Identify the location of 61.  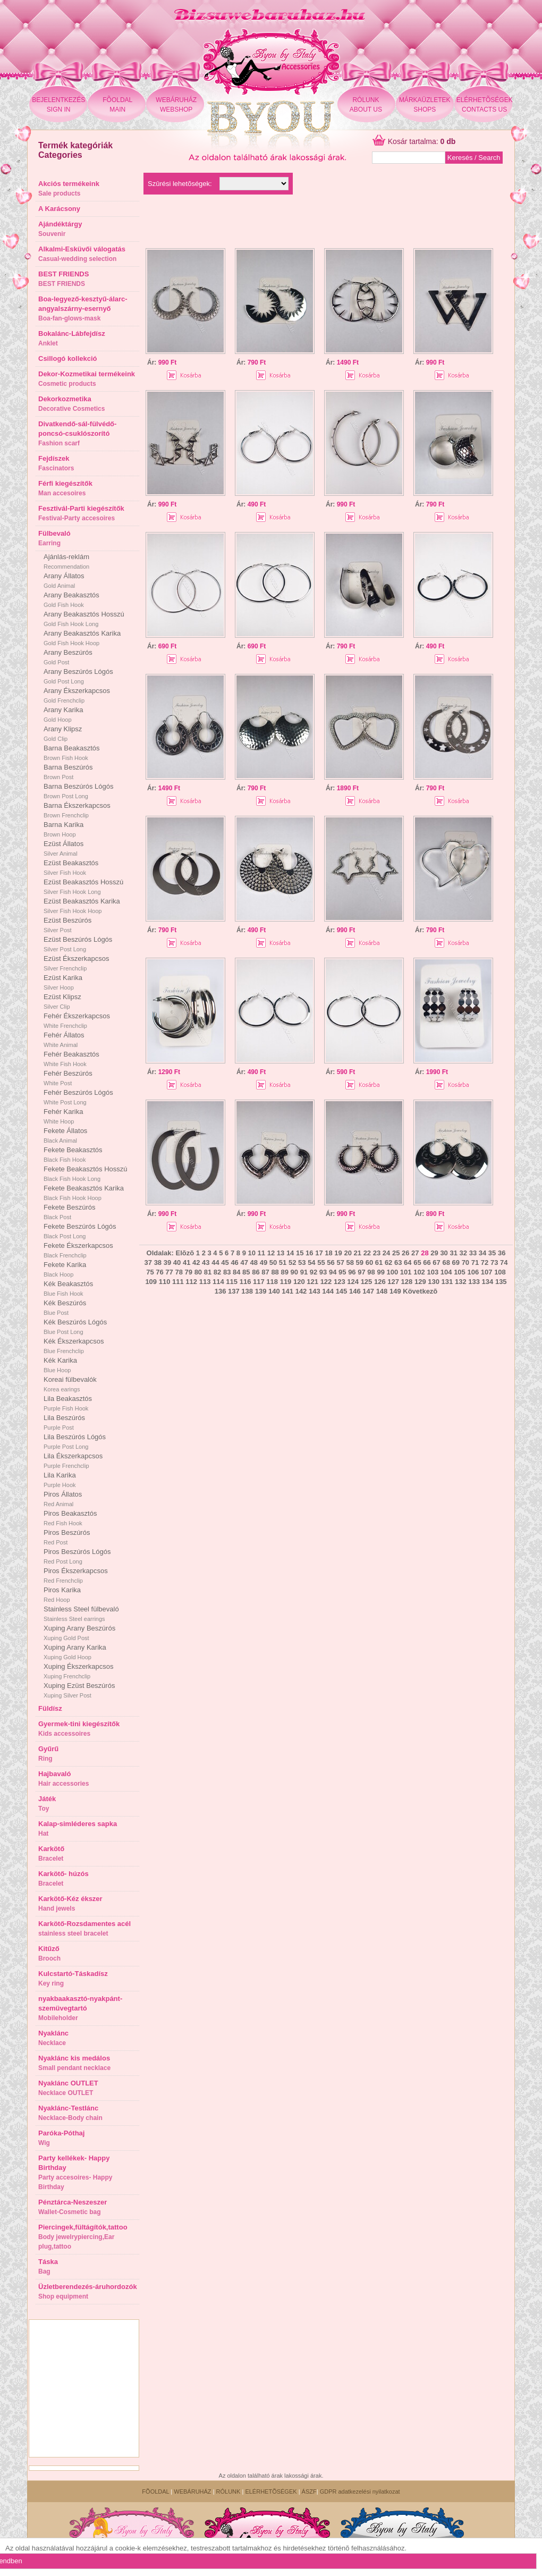
(379, 1262).